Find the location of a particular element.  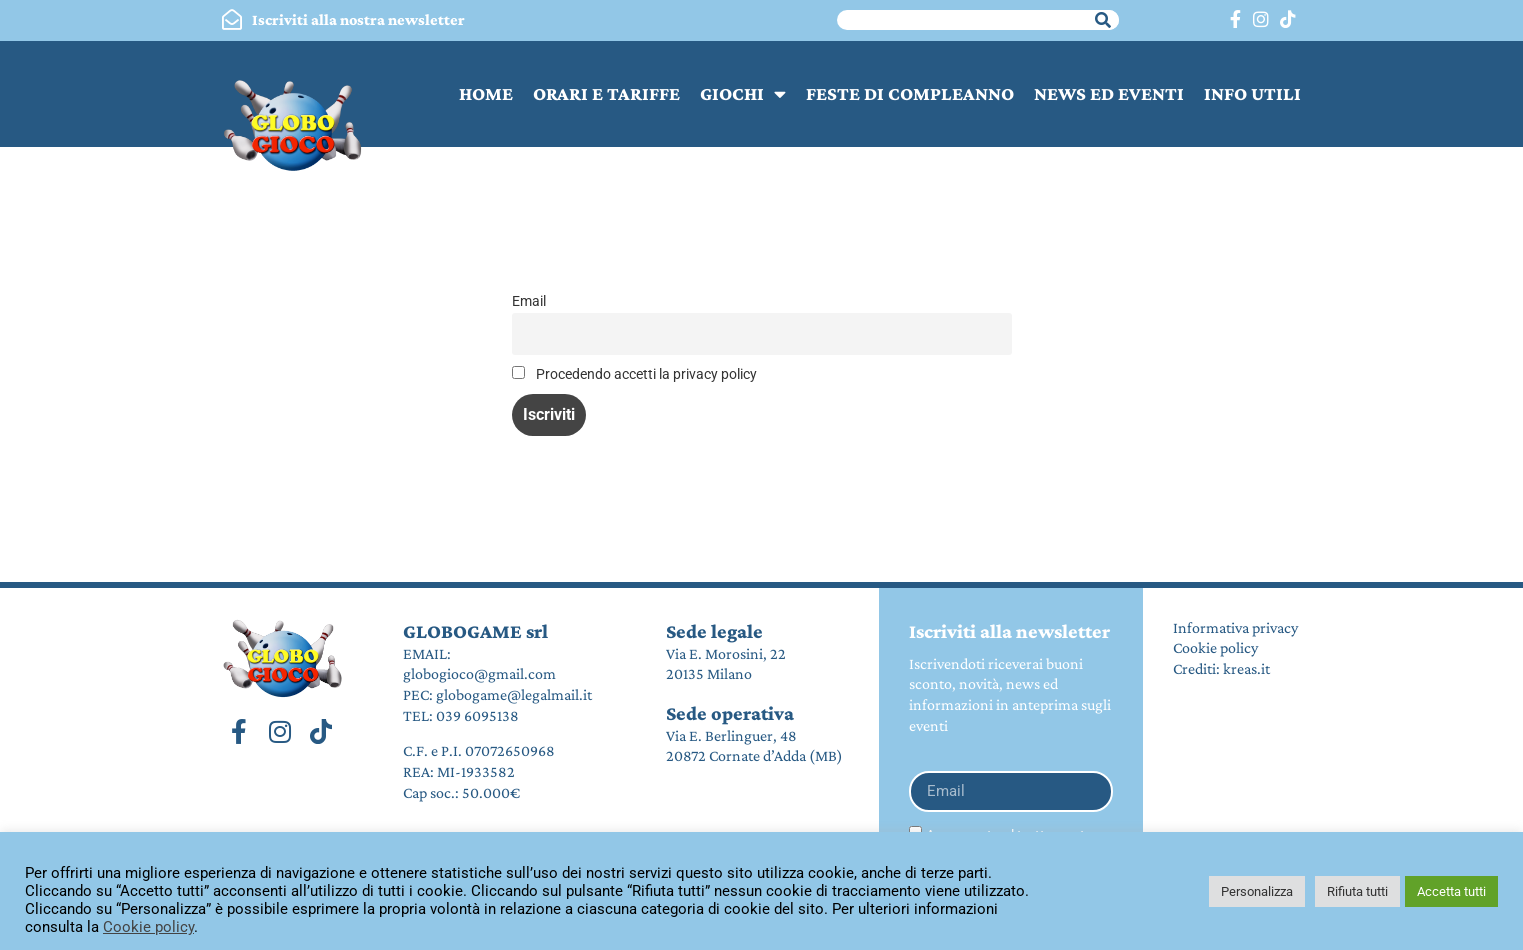

GIOCHI is located at coordinates (743, 93).